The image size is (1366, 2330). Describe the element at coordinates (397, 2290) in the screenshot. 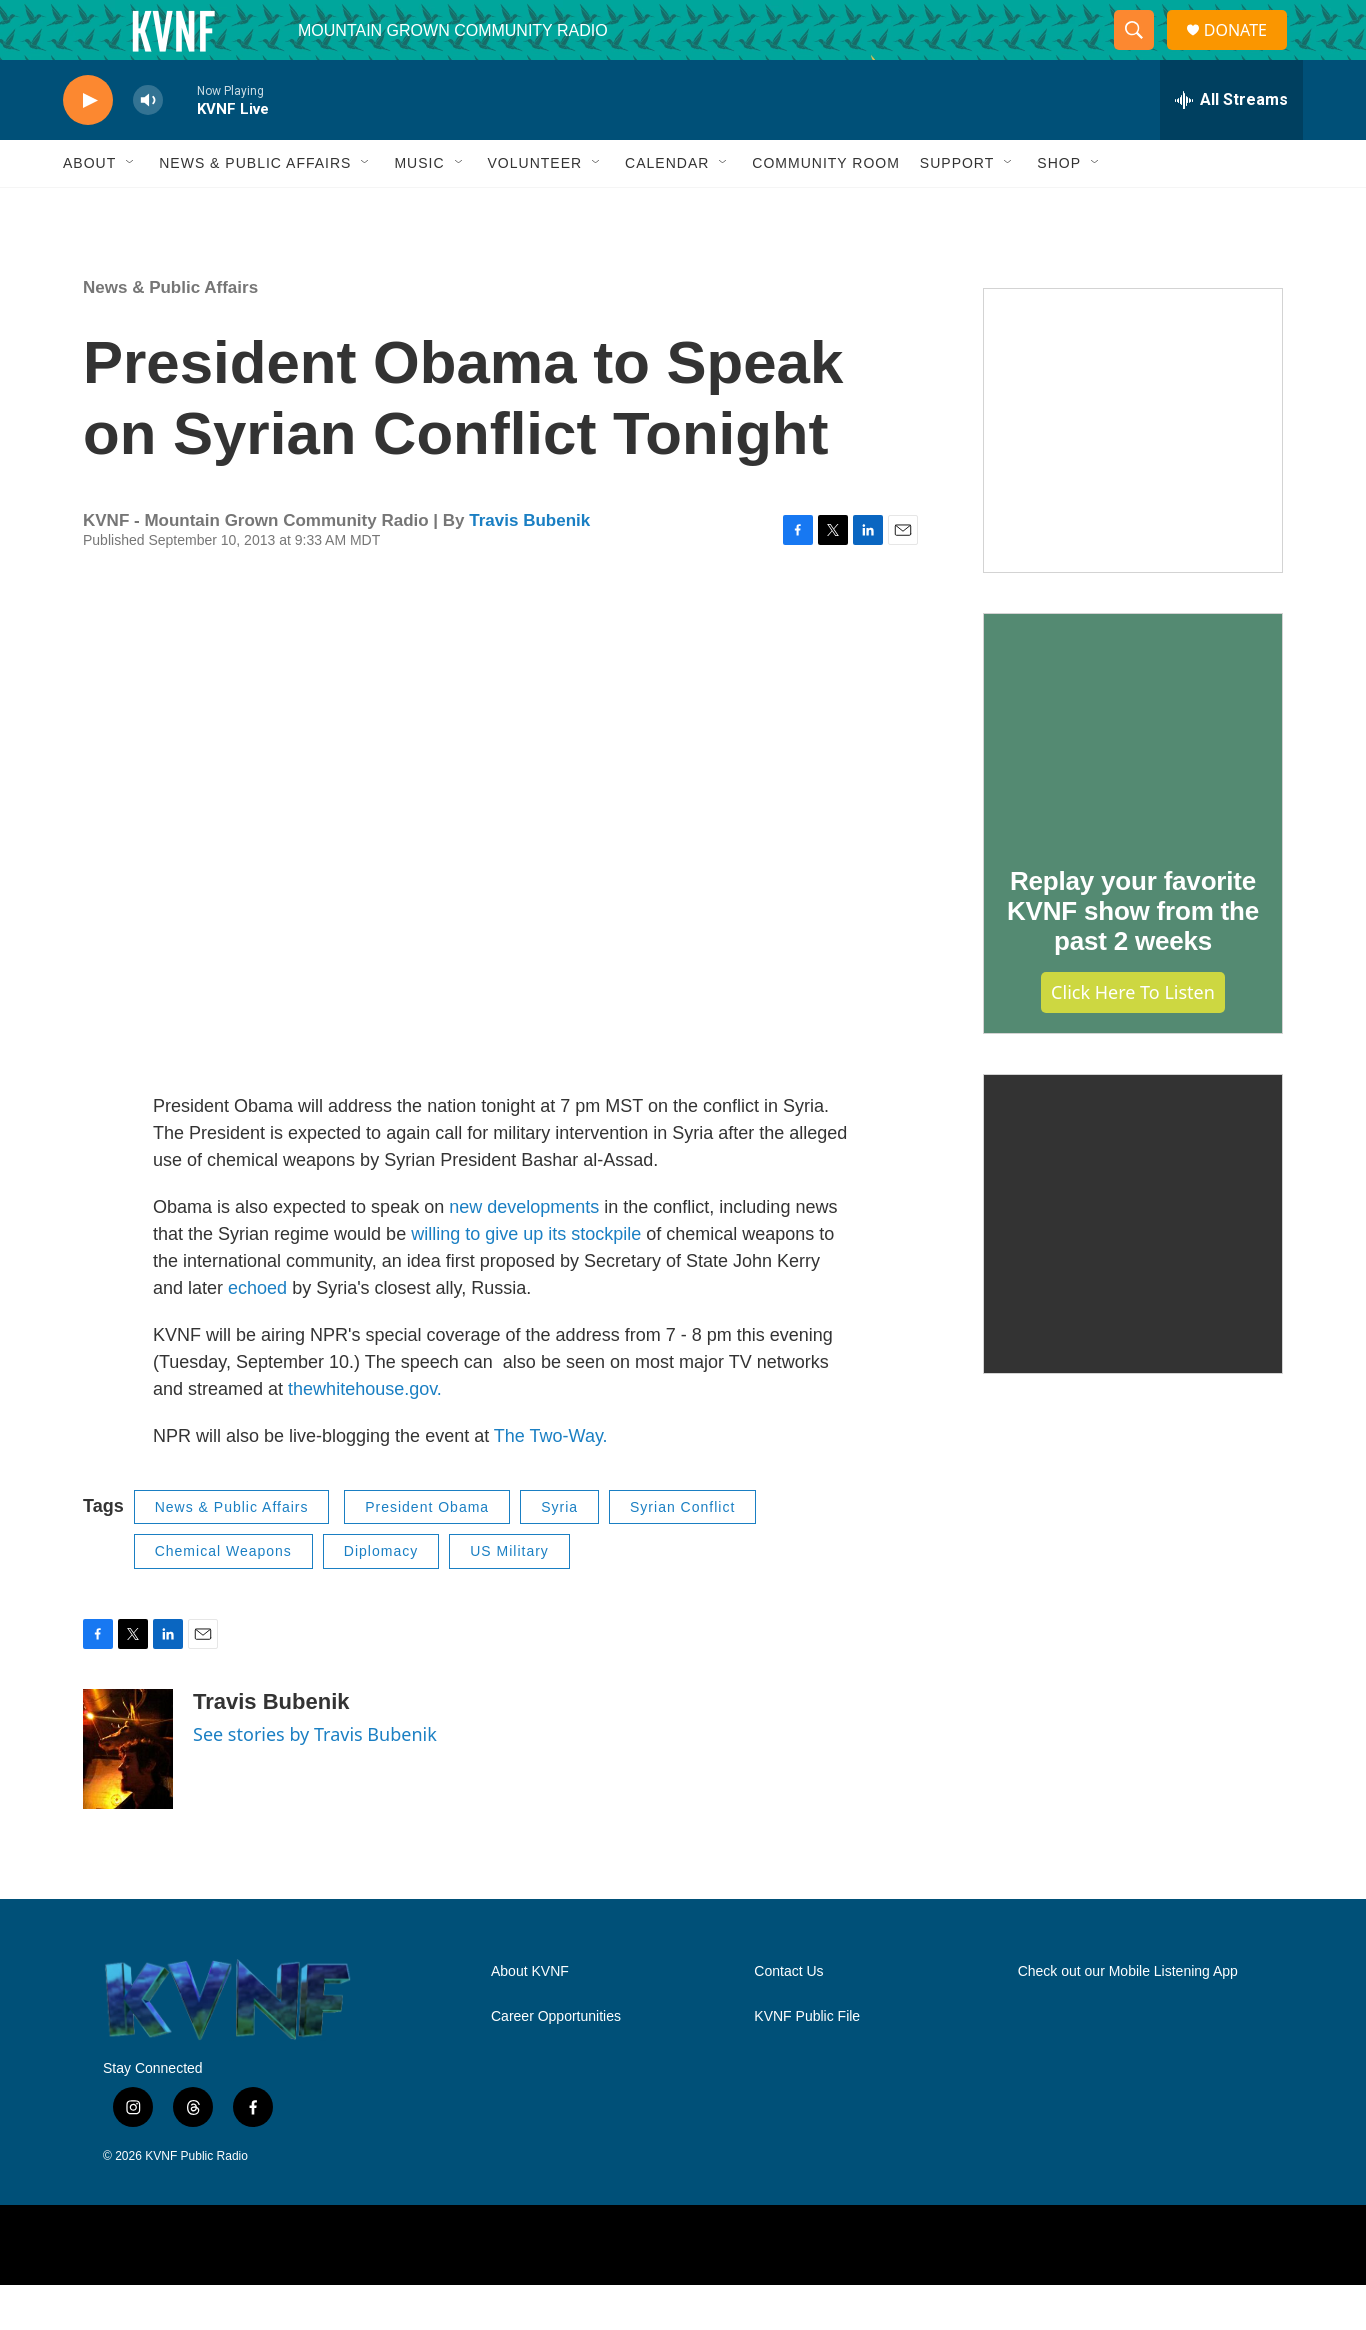

I see `[NPR]` at that location.